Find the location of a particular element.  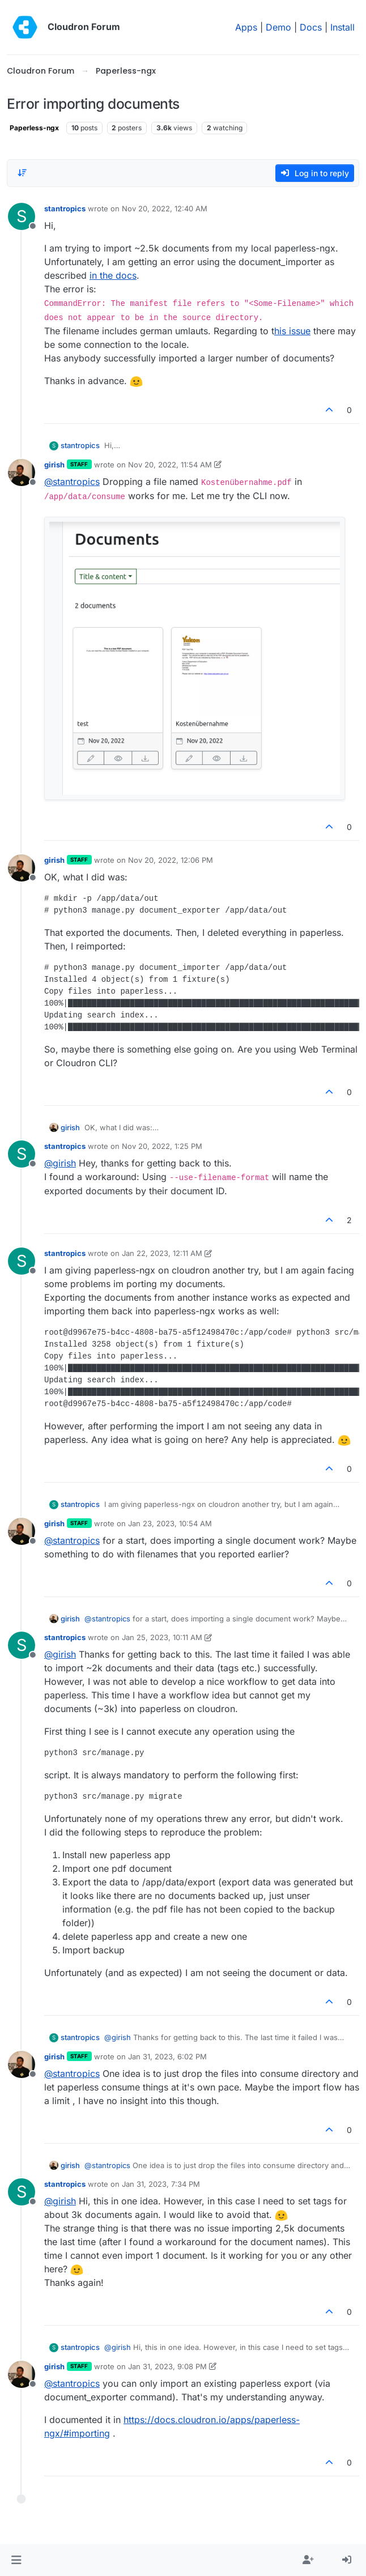

[Profile page for user stantropics] is located at coordinates (21, 216).